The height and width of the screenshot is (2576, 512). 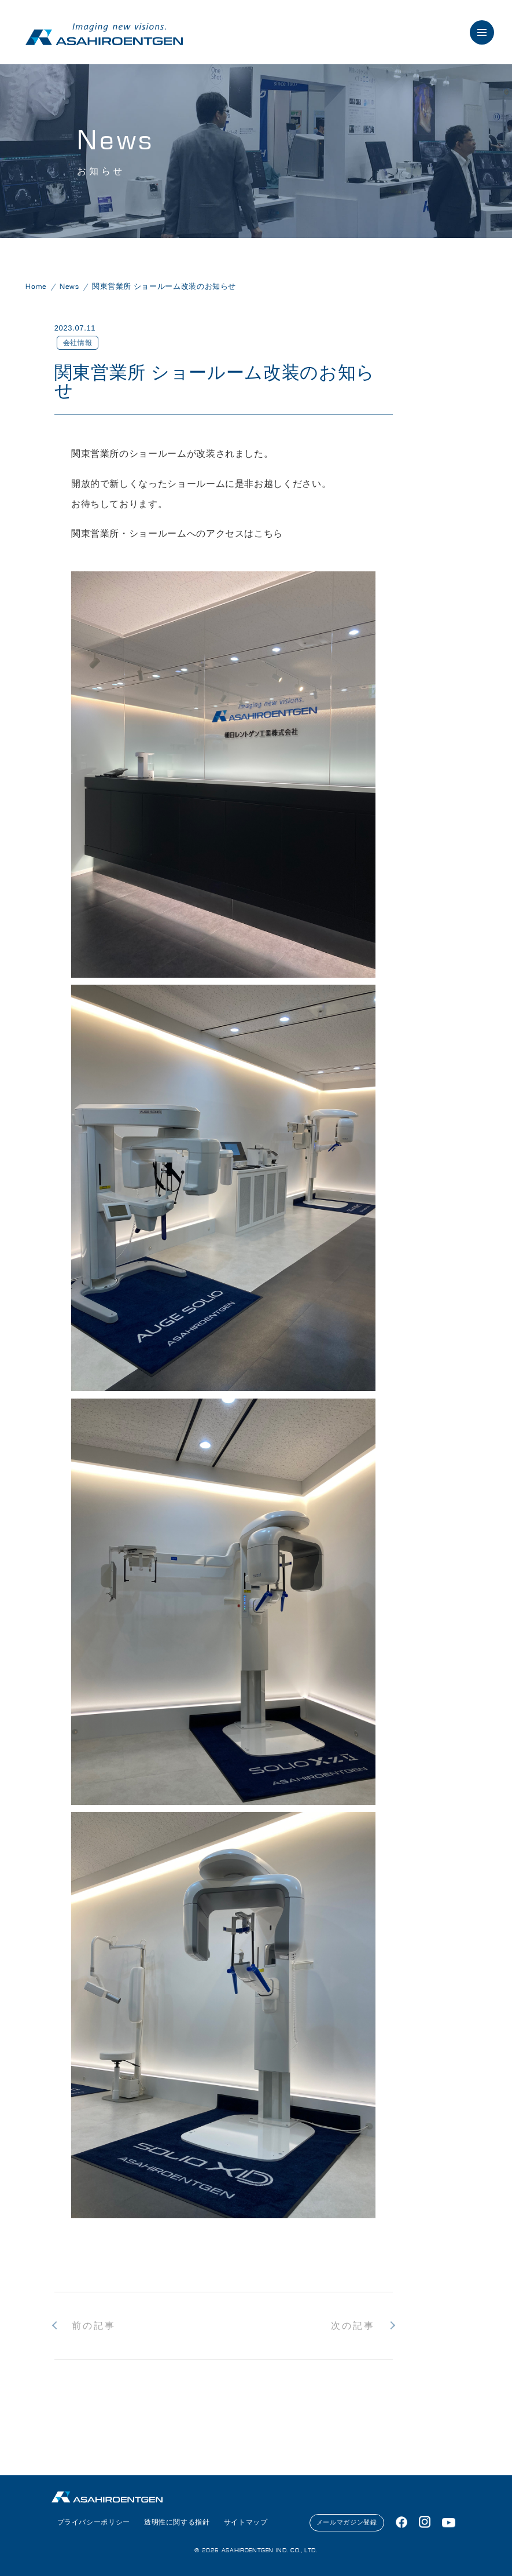 What do you see at coordinates (69, 287) in the screenshot?
I see `News` at bounding box center [69, 287].